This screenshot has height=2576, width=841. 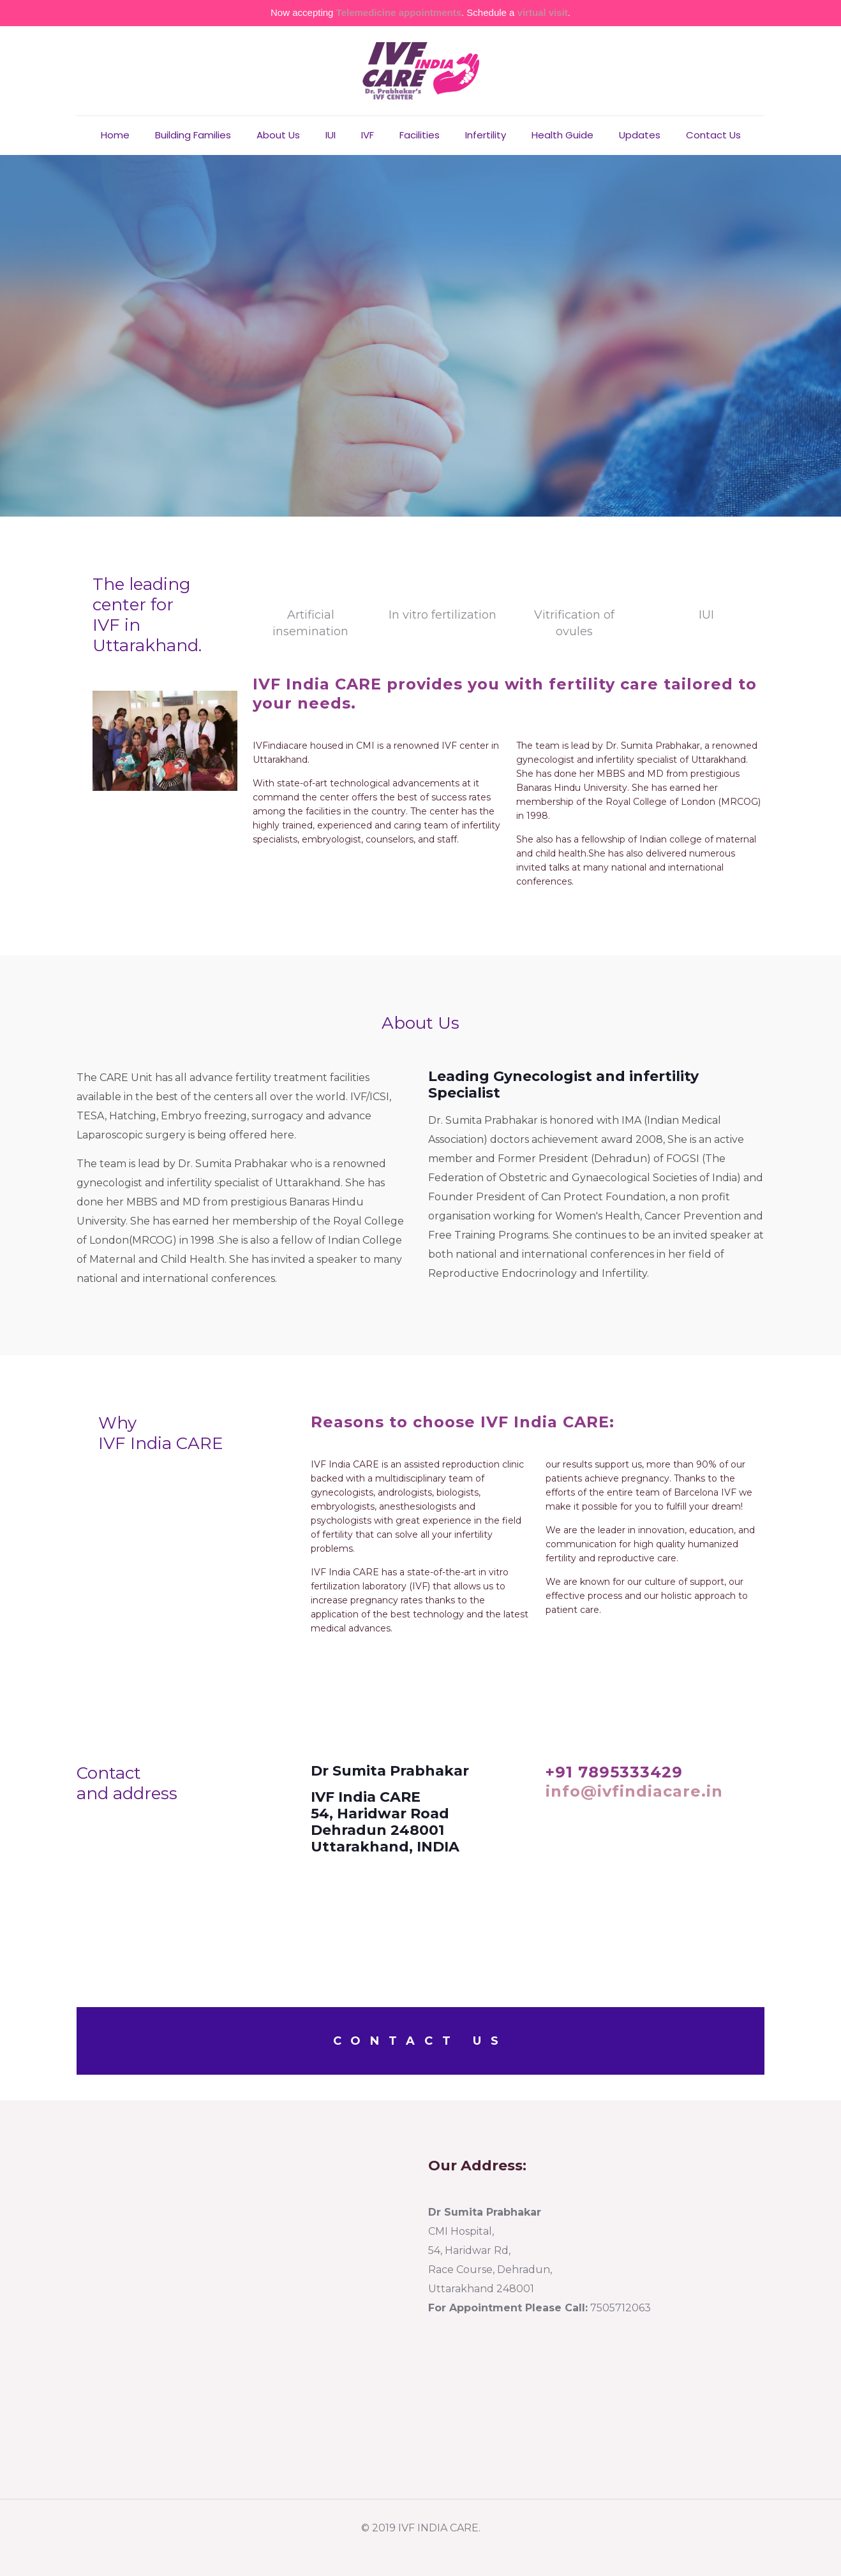 What do you see at coordinates (634, 1791) in the screenshot?
I see `info@ivfindiacare.in` at bounding box center [634, 1791].